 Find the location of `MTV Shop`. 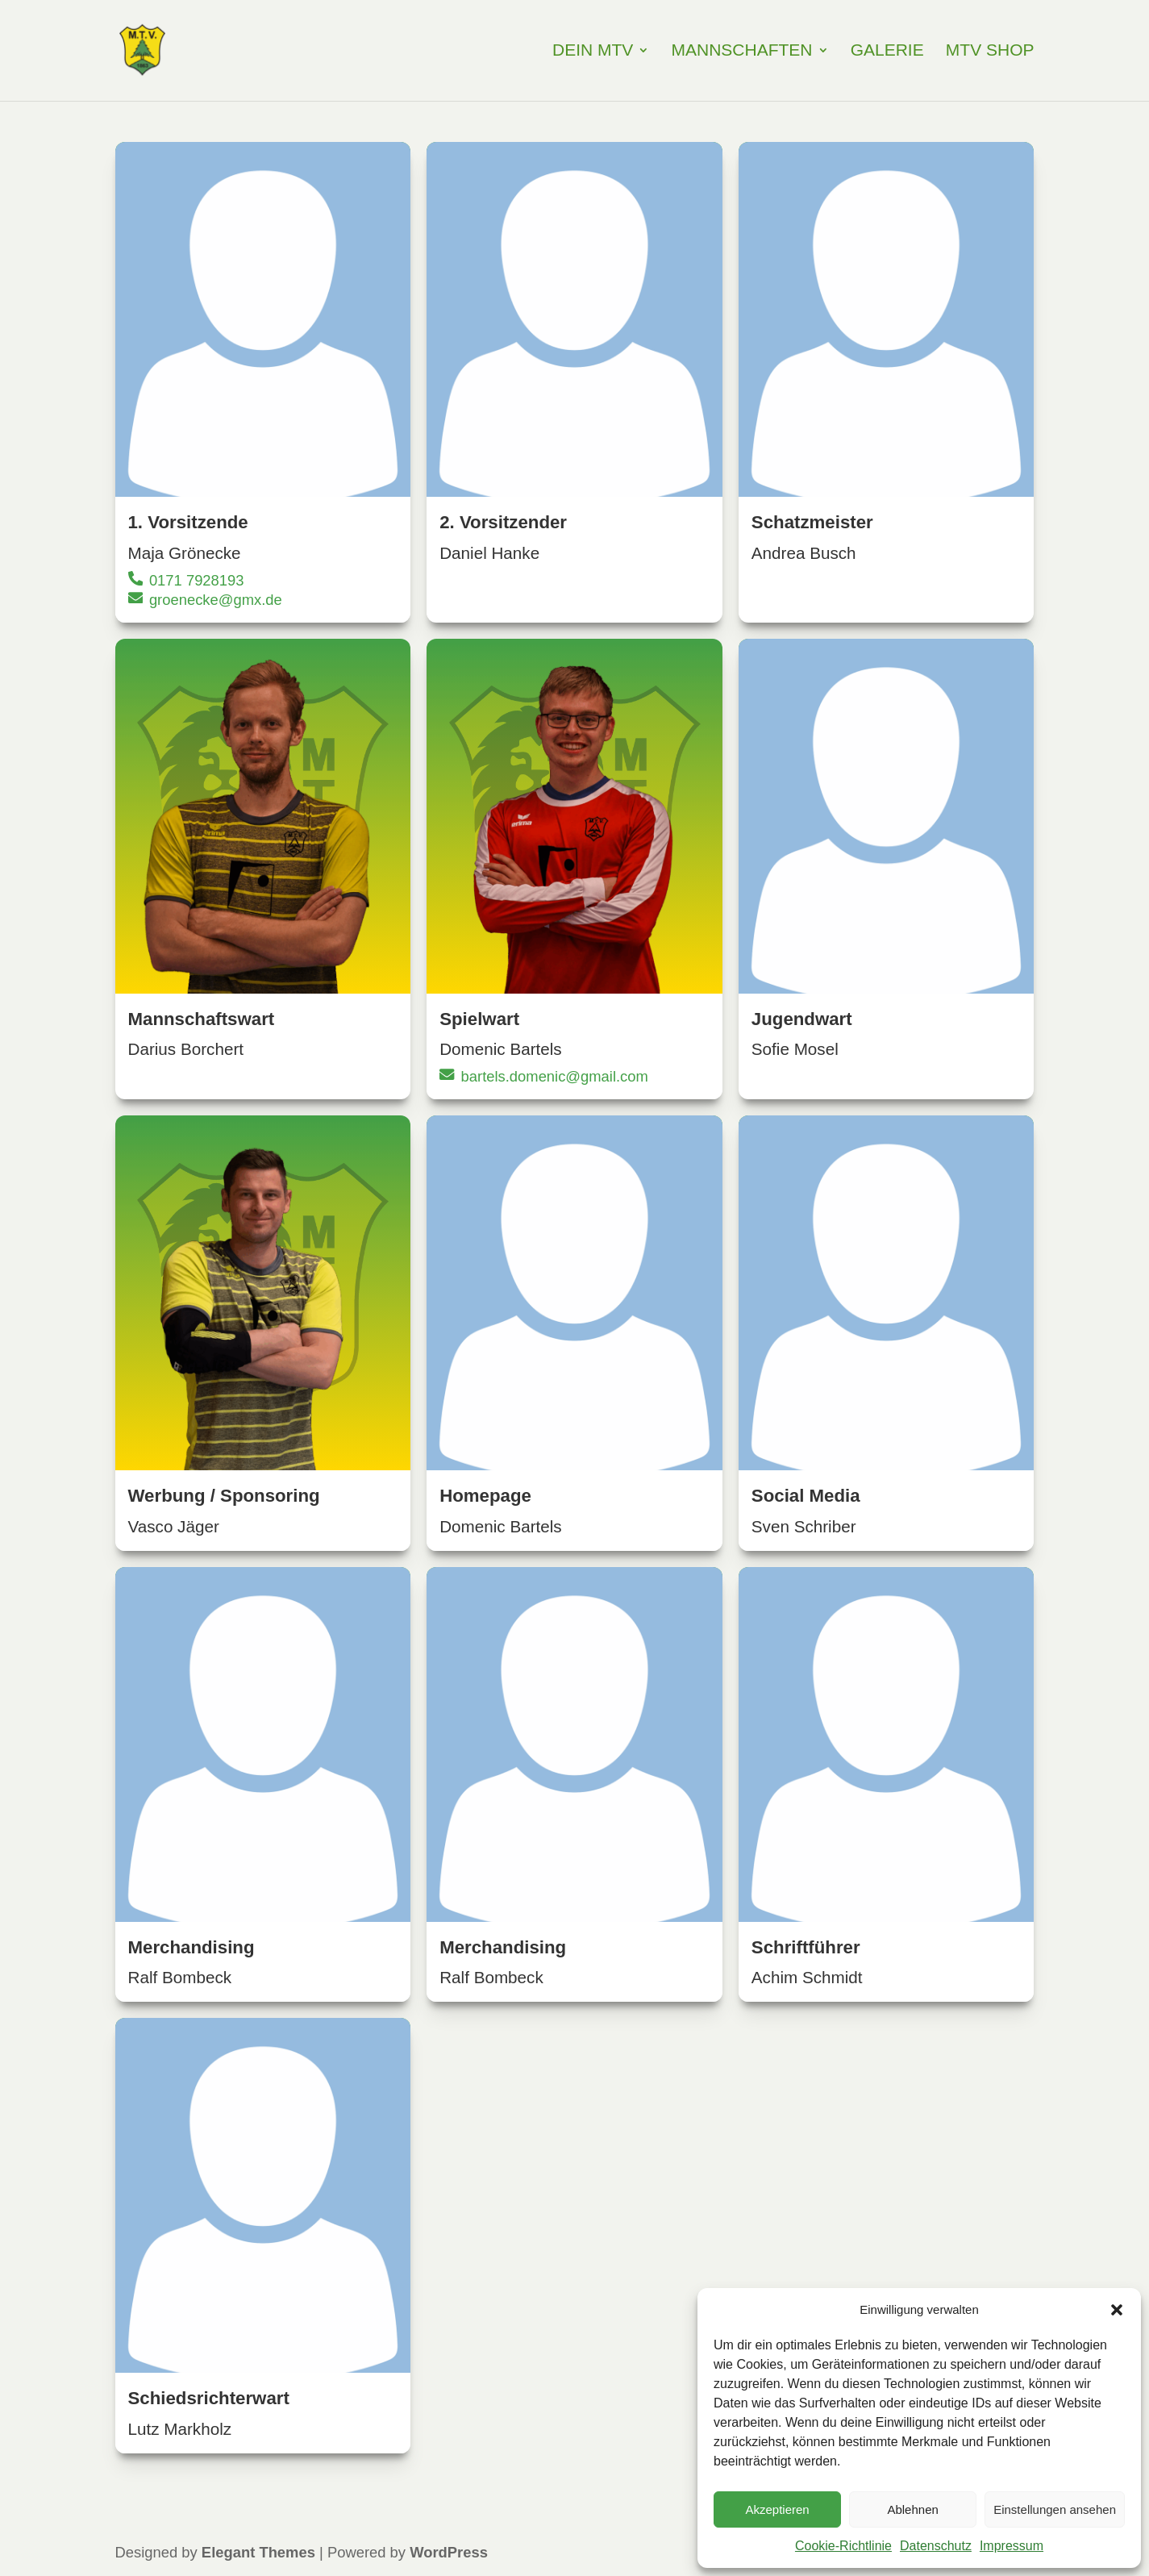

MTV Shop is located at coordinates (990, 52).